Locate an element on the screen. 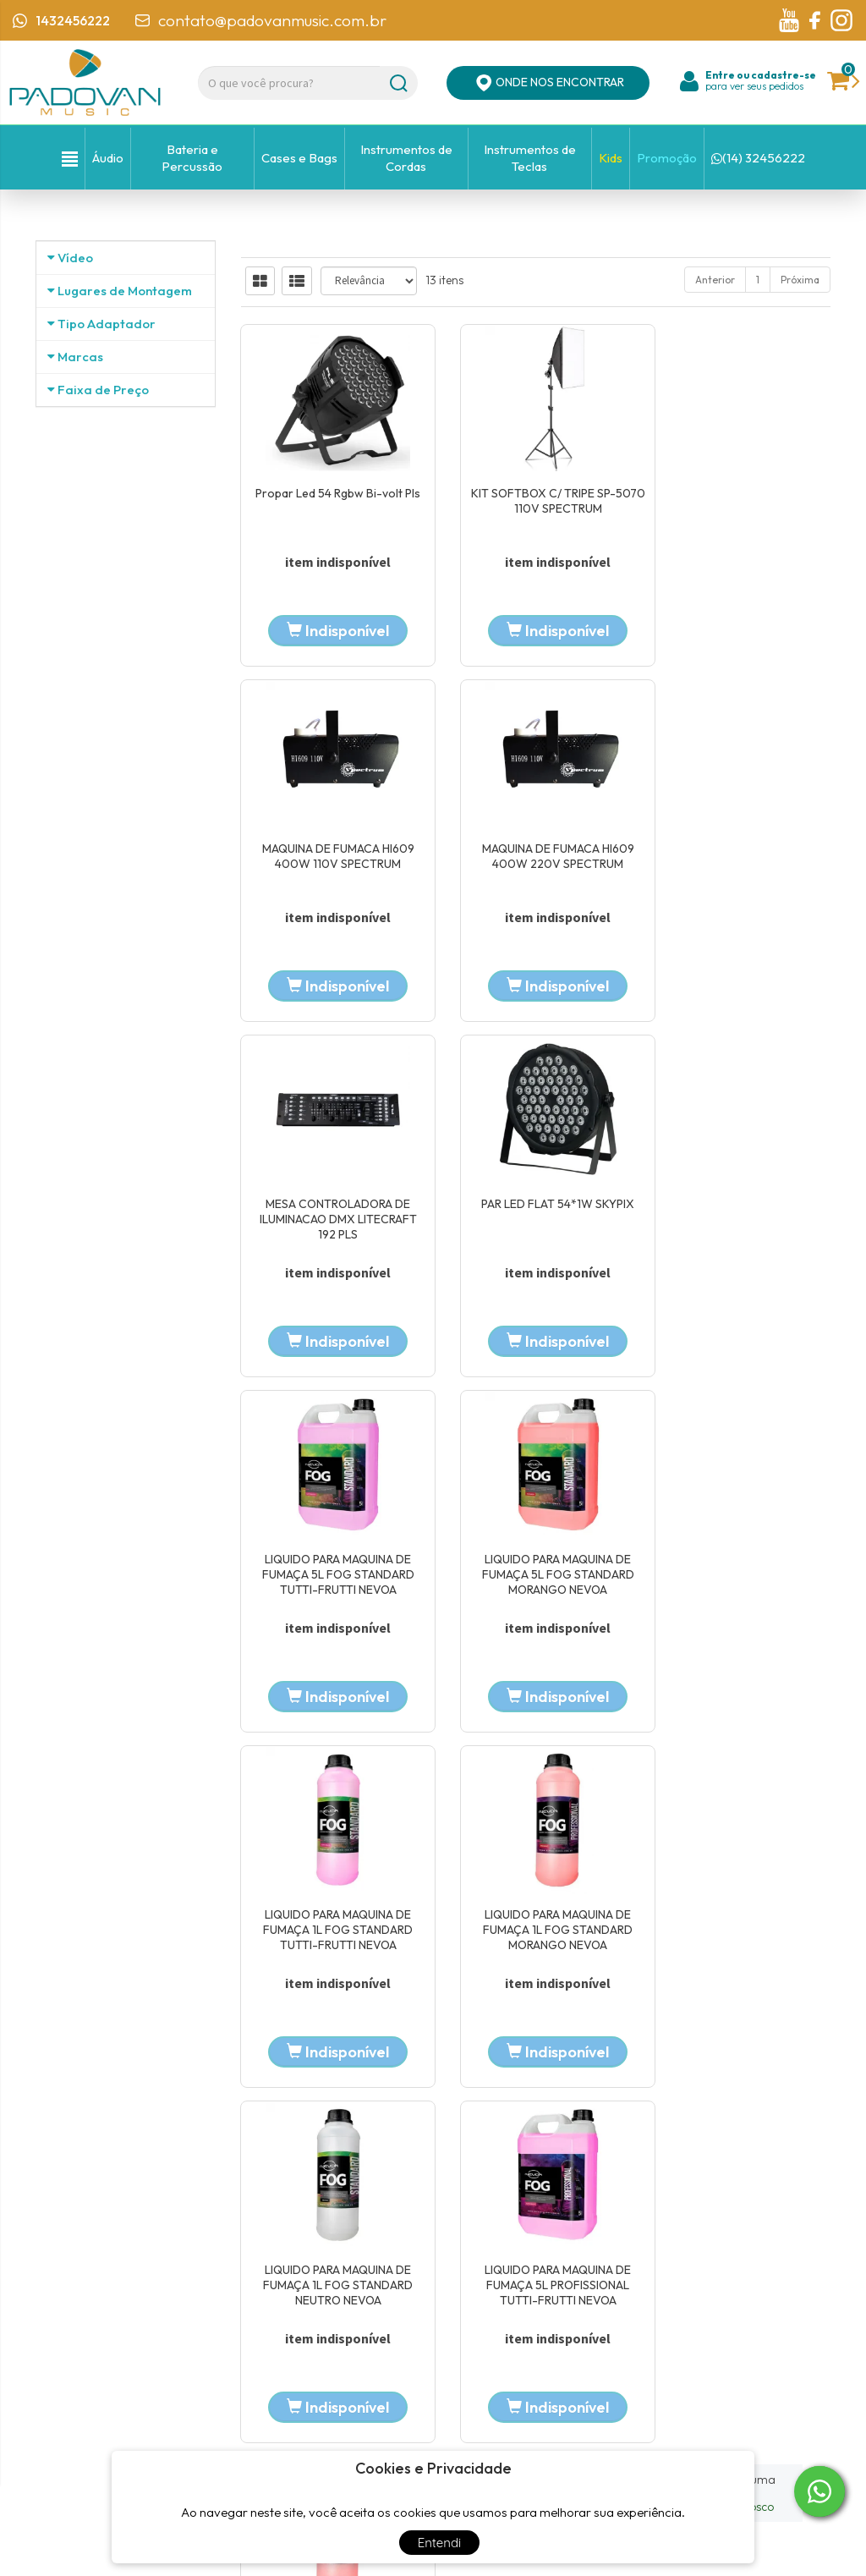  LIQUIDO PARA MAQUINA DE FUMAÇA 1L PROFISSIONAL MORANGO NEVOA is located at coordinates (330, 1936).